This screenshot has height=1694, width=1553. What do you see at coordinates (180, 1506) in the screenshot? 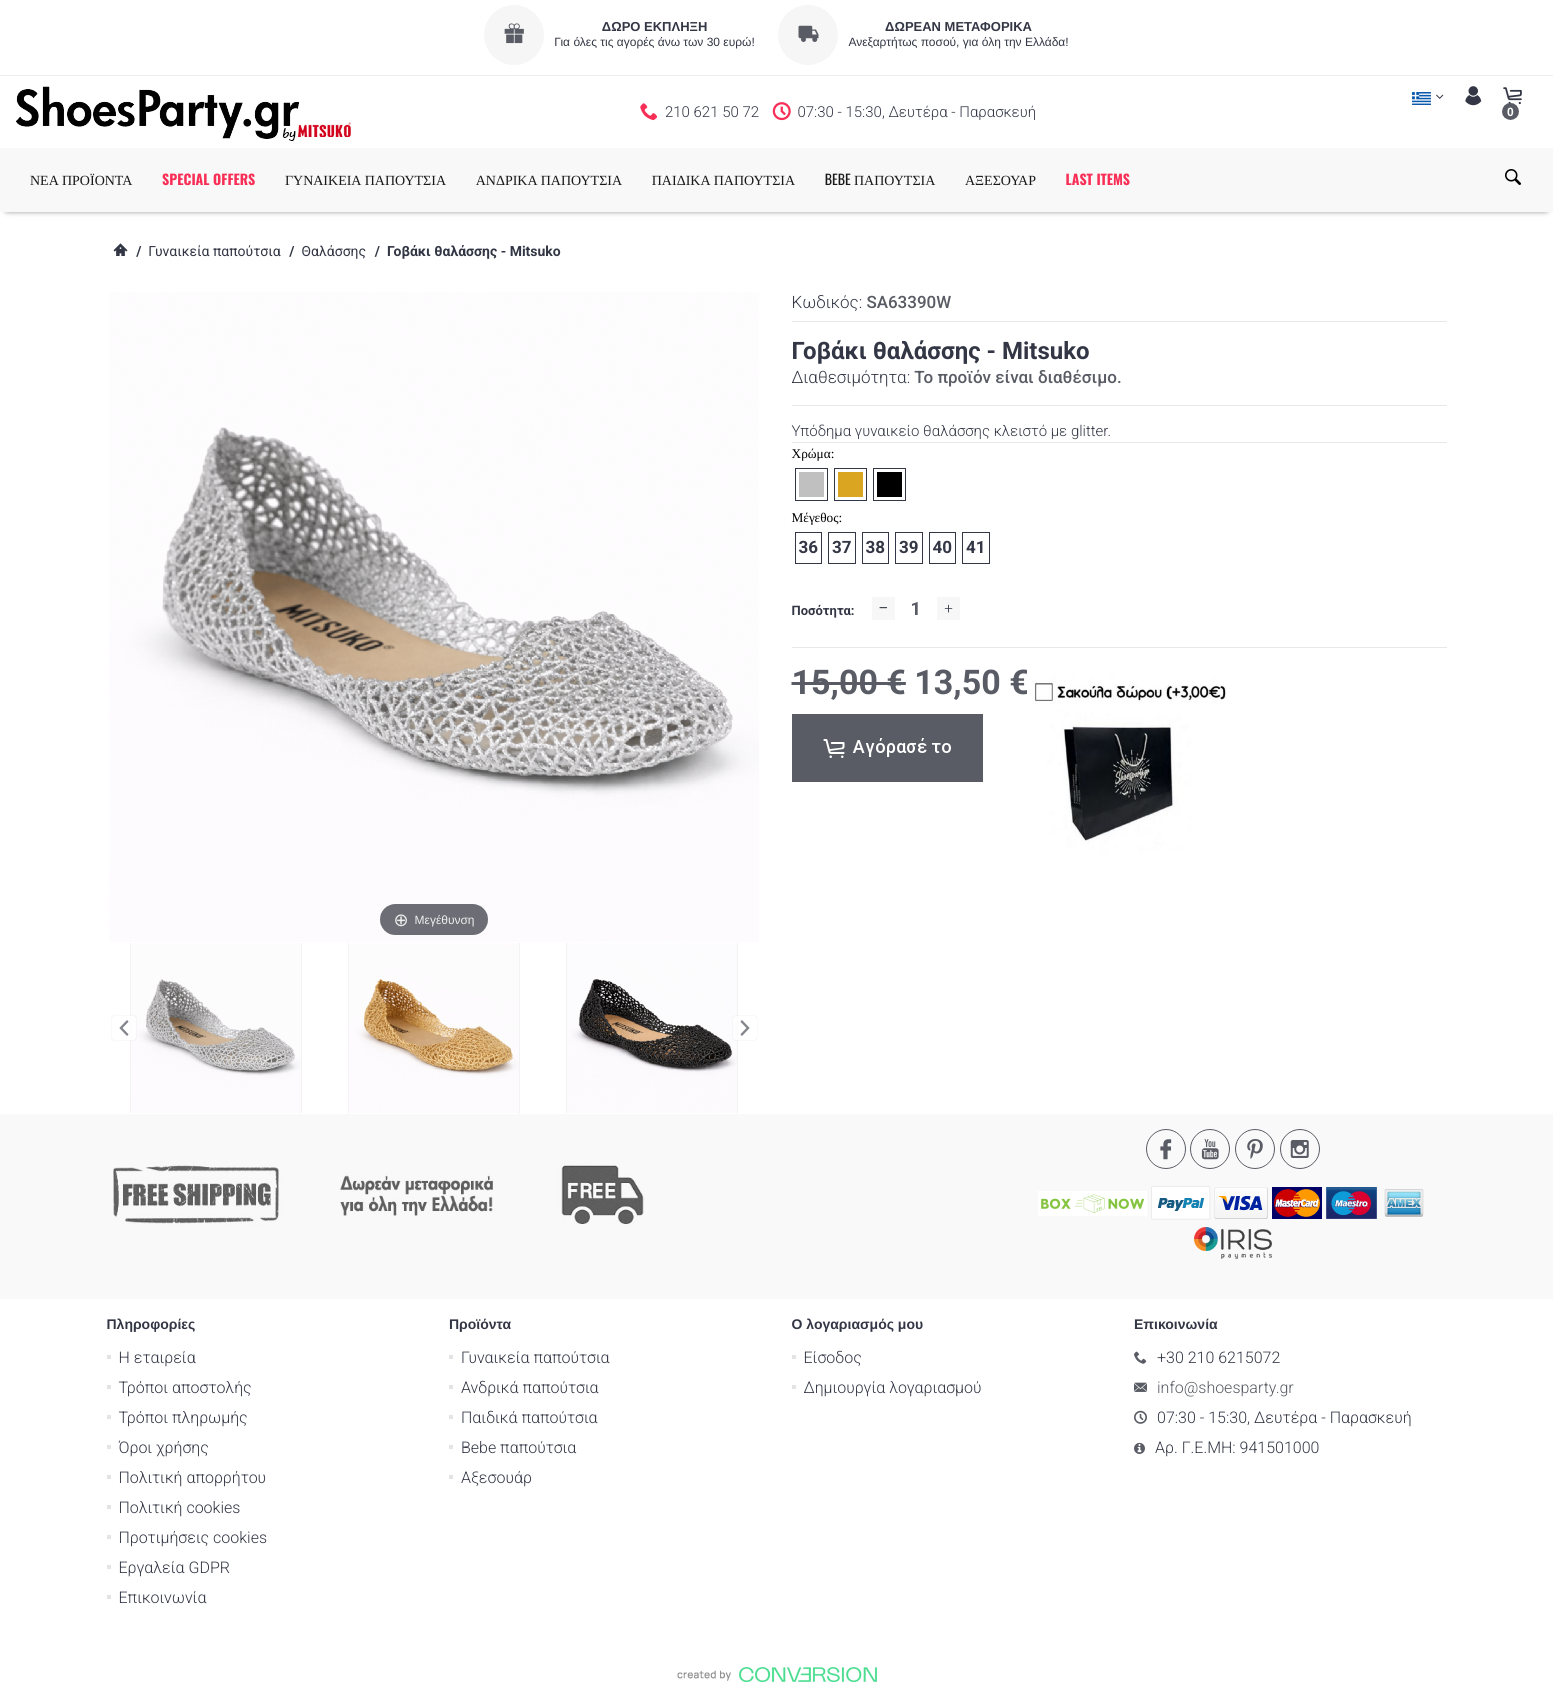
I see `Πολιτική cookies` at bounding box center [180, 1506].